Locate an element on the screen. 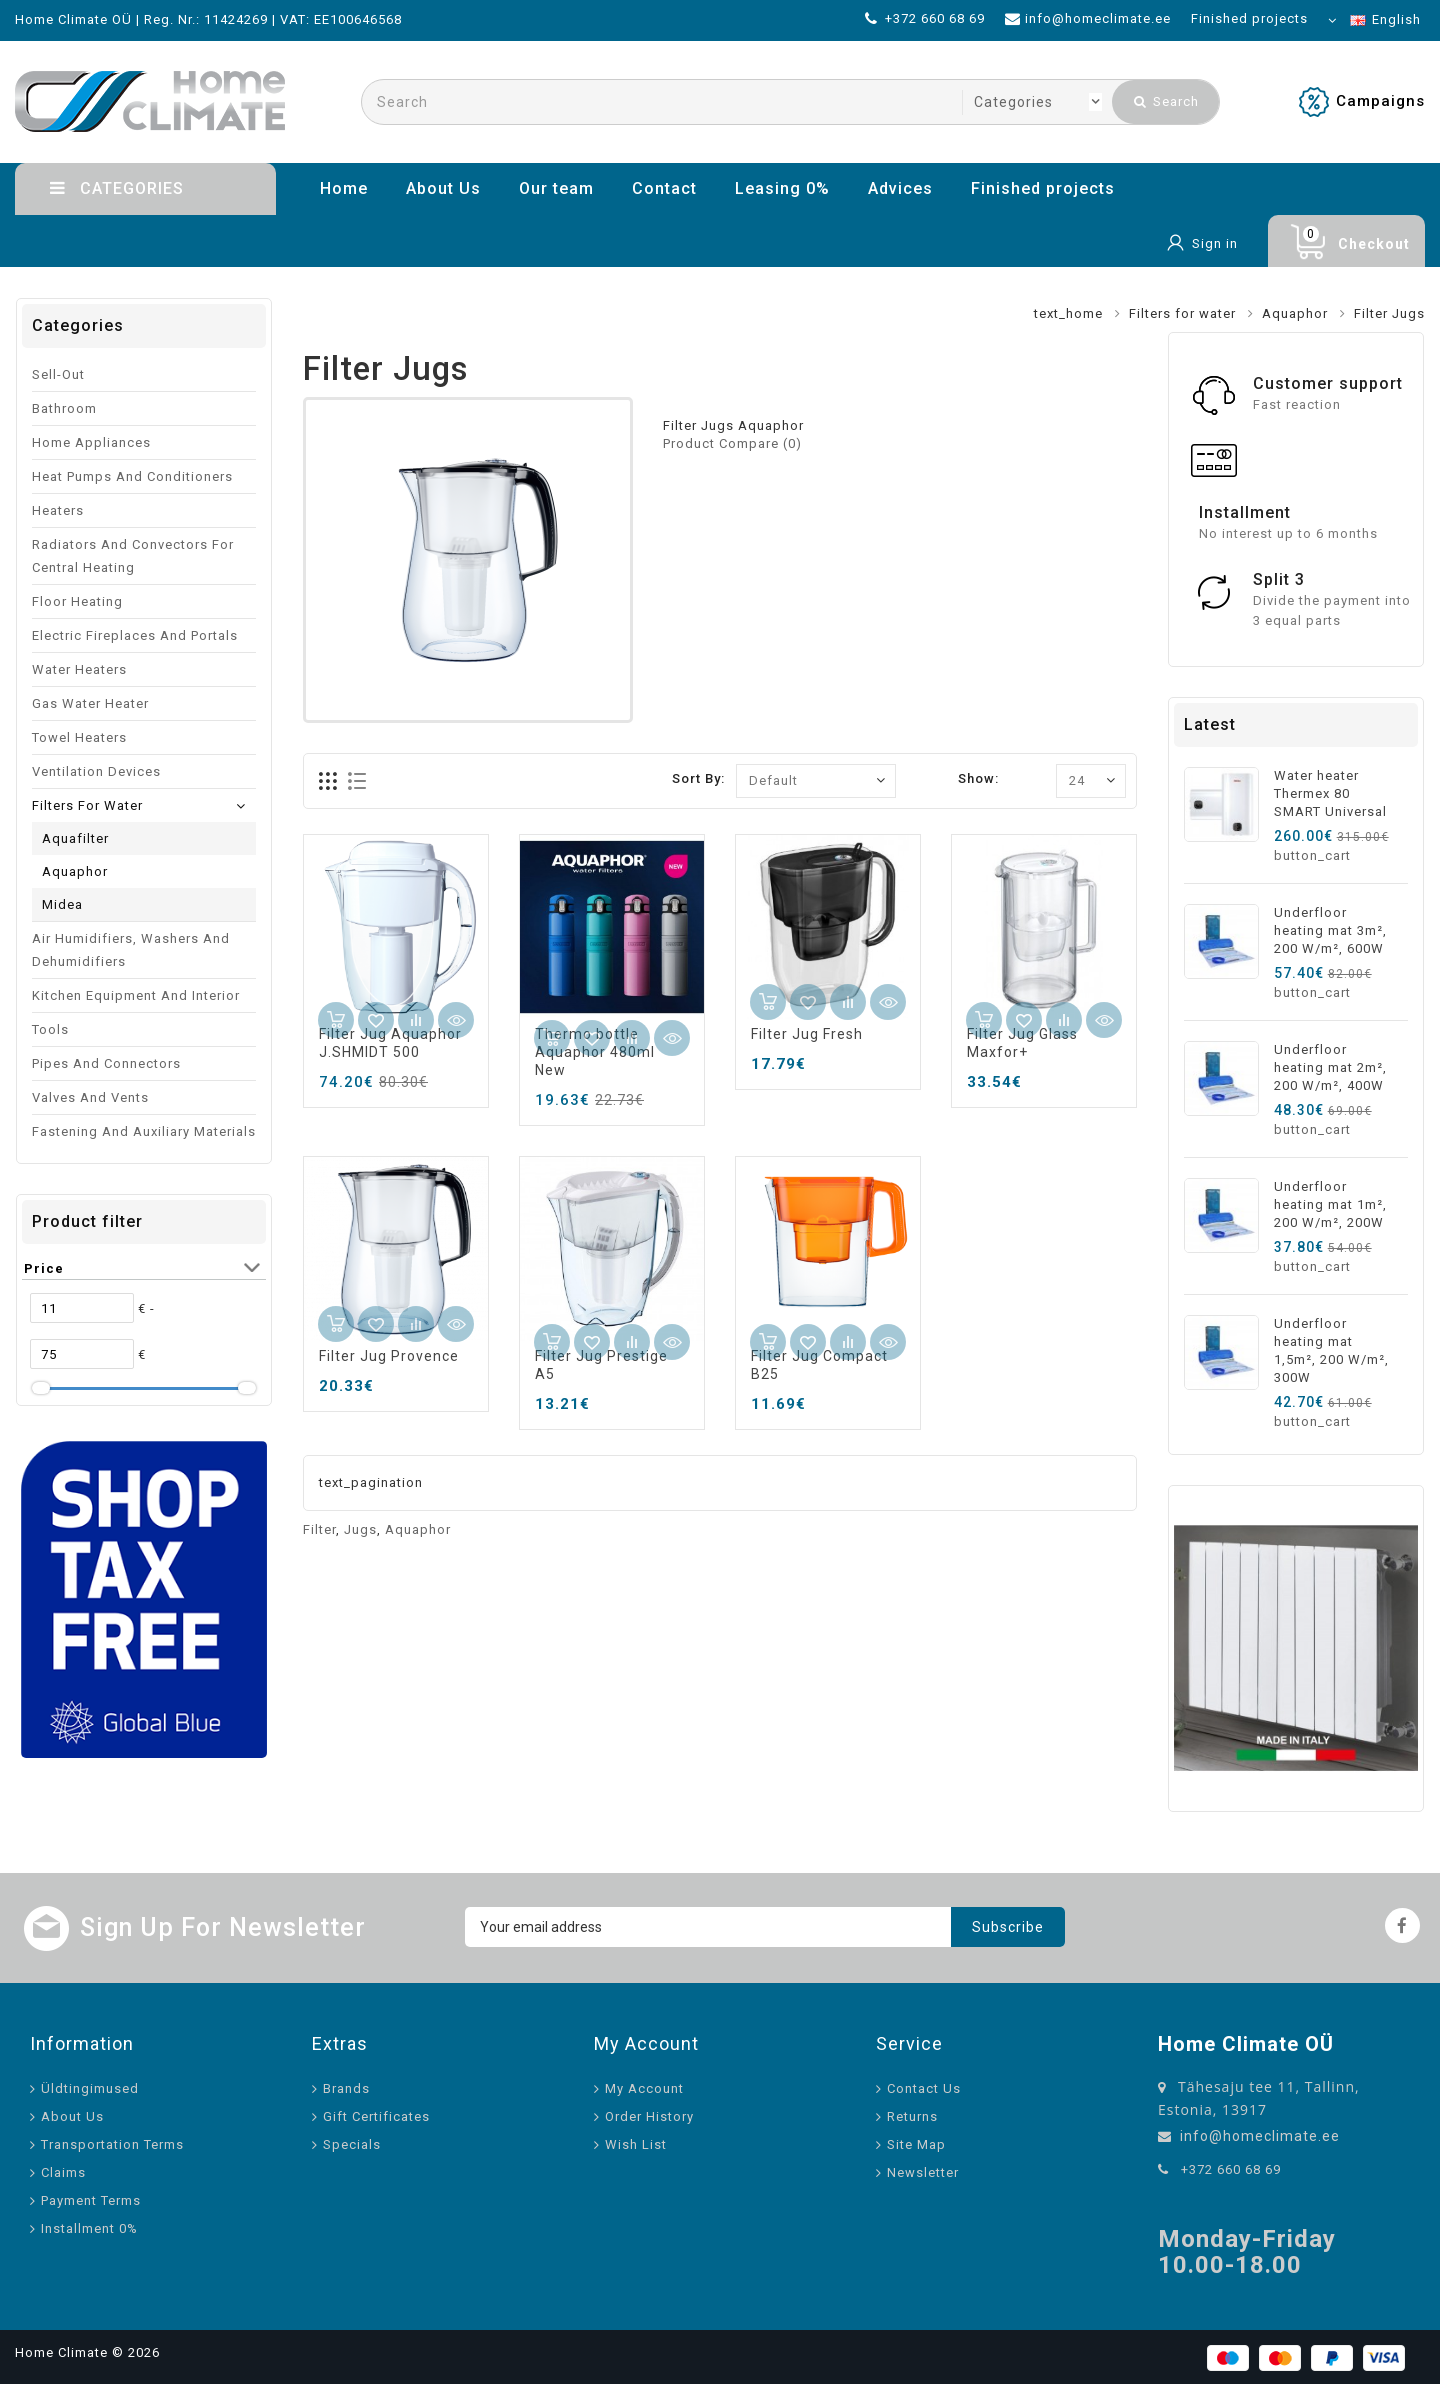  My Account is located at coordinates (644, 2088).